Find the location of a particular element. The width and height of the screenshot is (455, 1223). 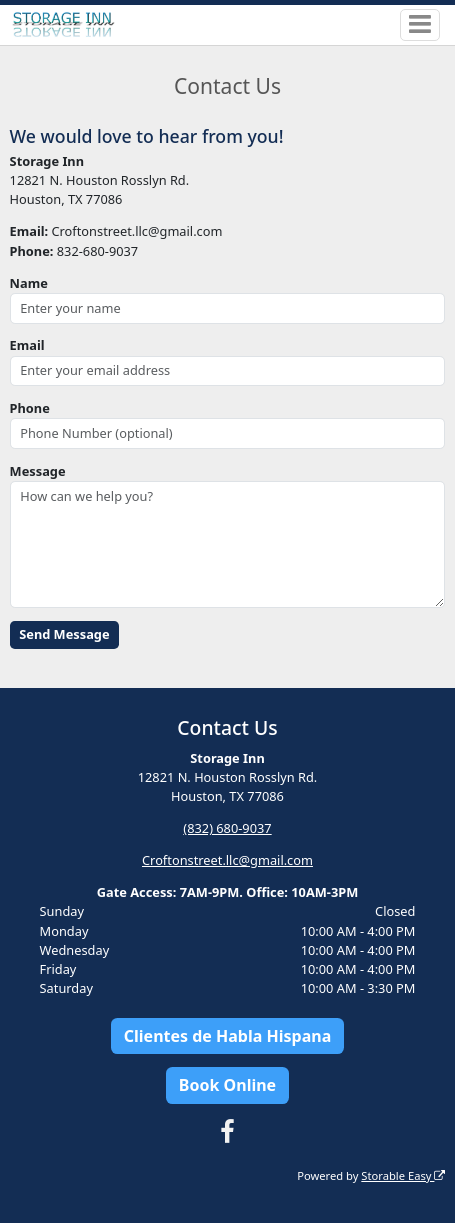

Storable Easy is located at coordinates (403, 1175).